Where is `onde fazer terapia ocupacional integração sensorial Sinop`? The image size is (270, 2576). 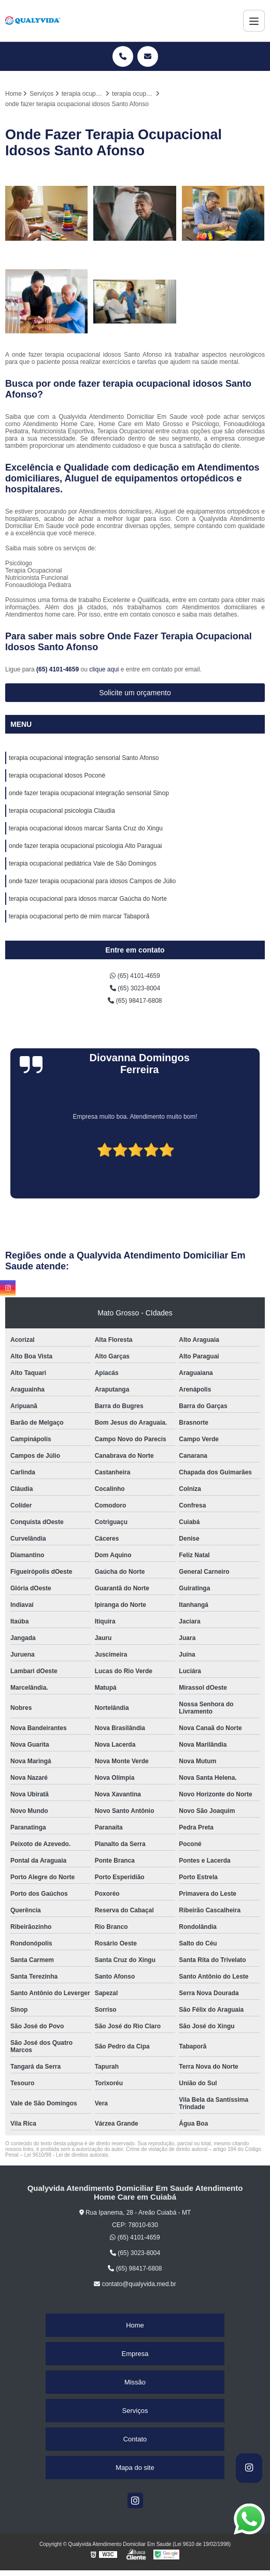 onde fazer terapia ocupacional integração sensorial Sinop is located at coordinates (89, 793).